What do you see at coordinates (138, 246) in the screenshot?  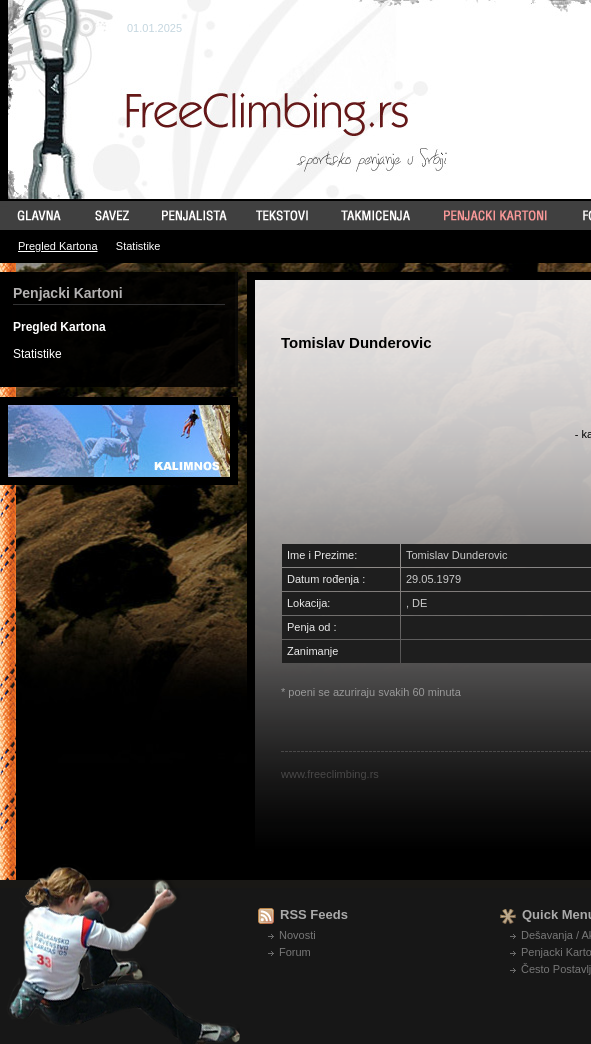 I see `Statistike` at bounding box center [138, 246].